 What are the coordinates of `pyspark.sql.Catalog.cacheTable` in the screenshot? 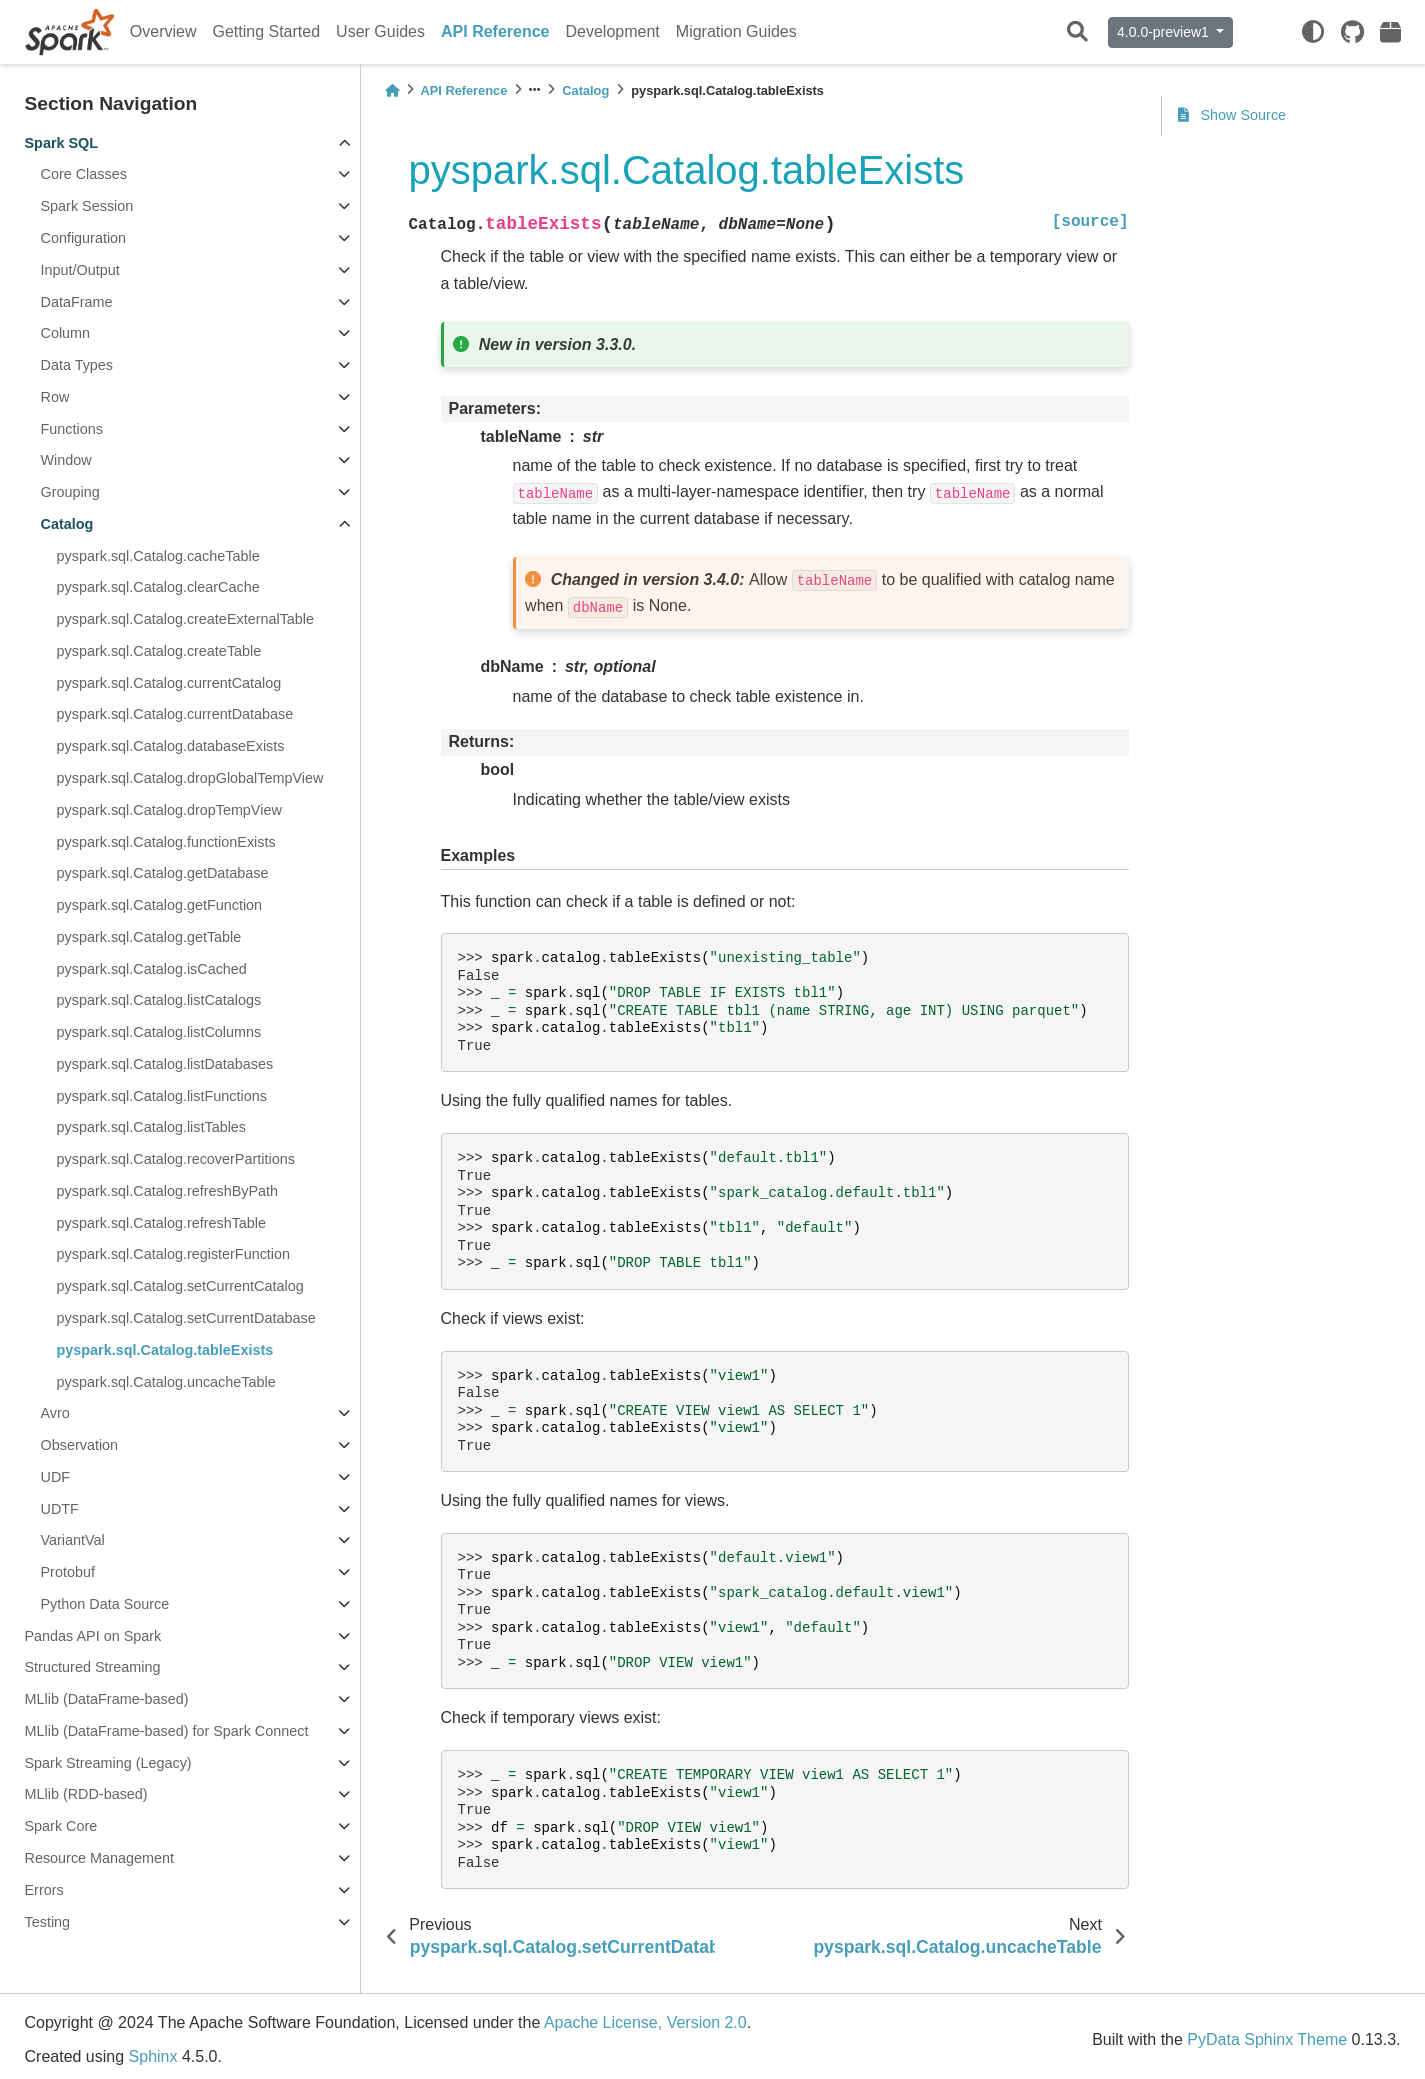 It's located at (158, 556).